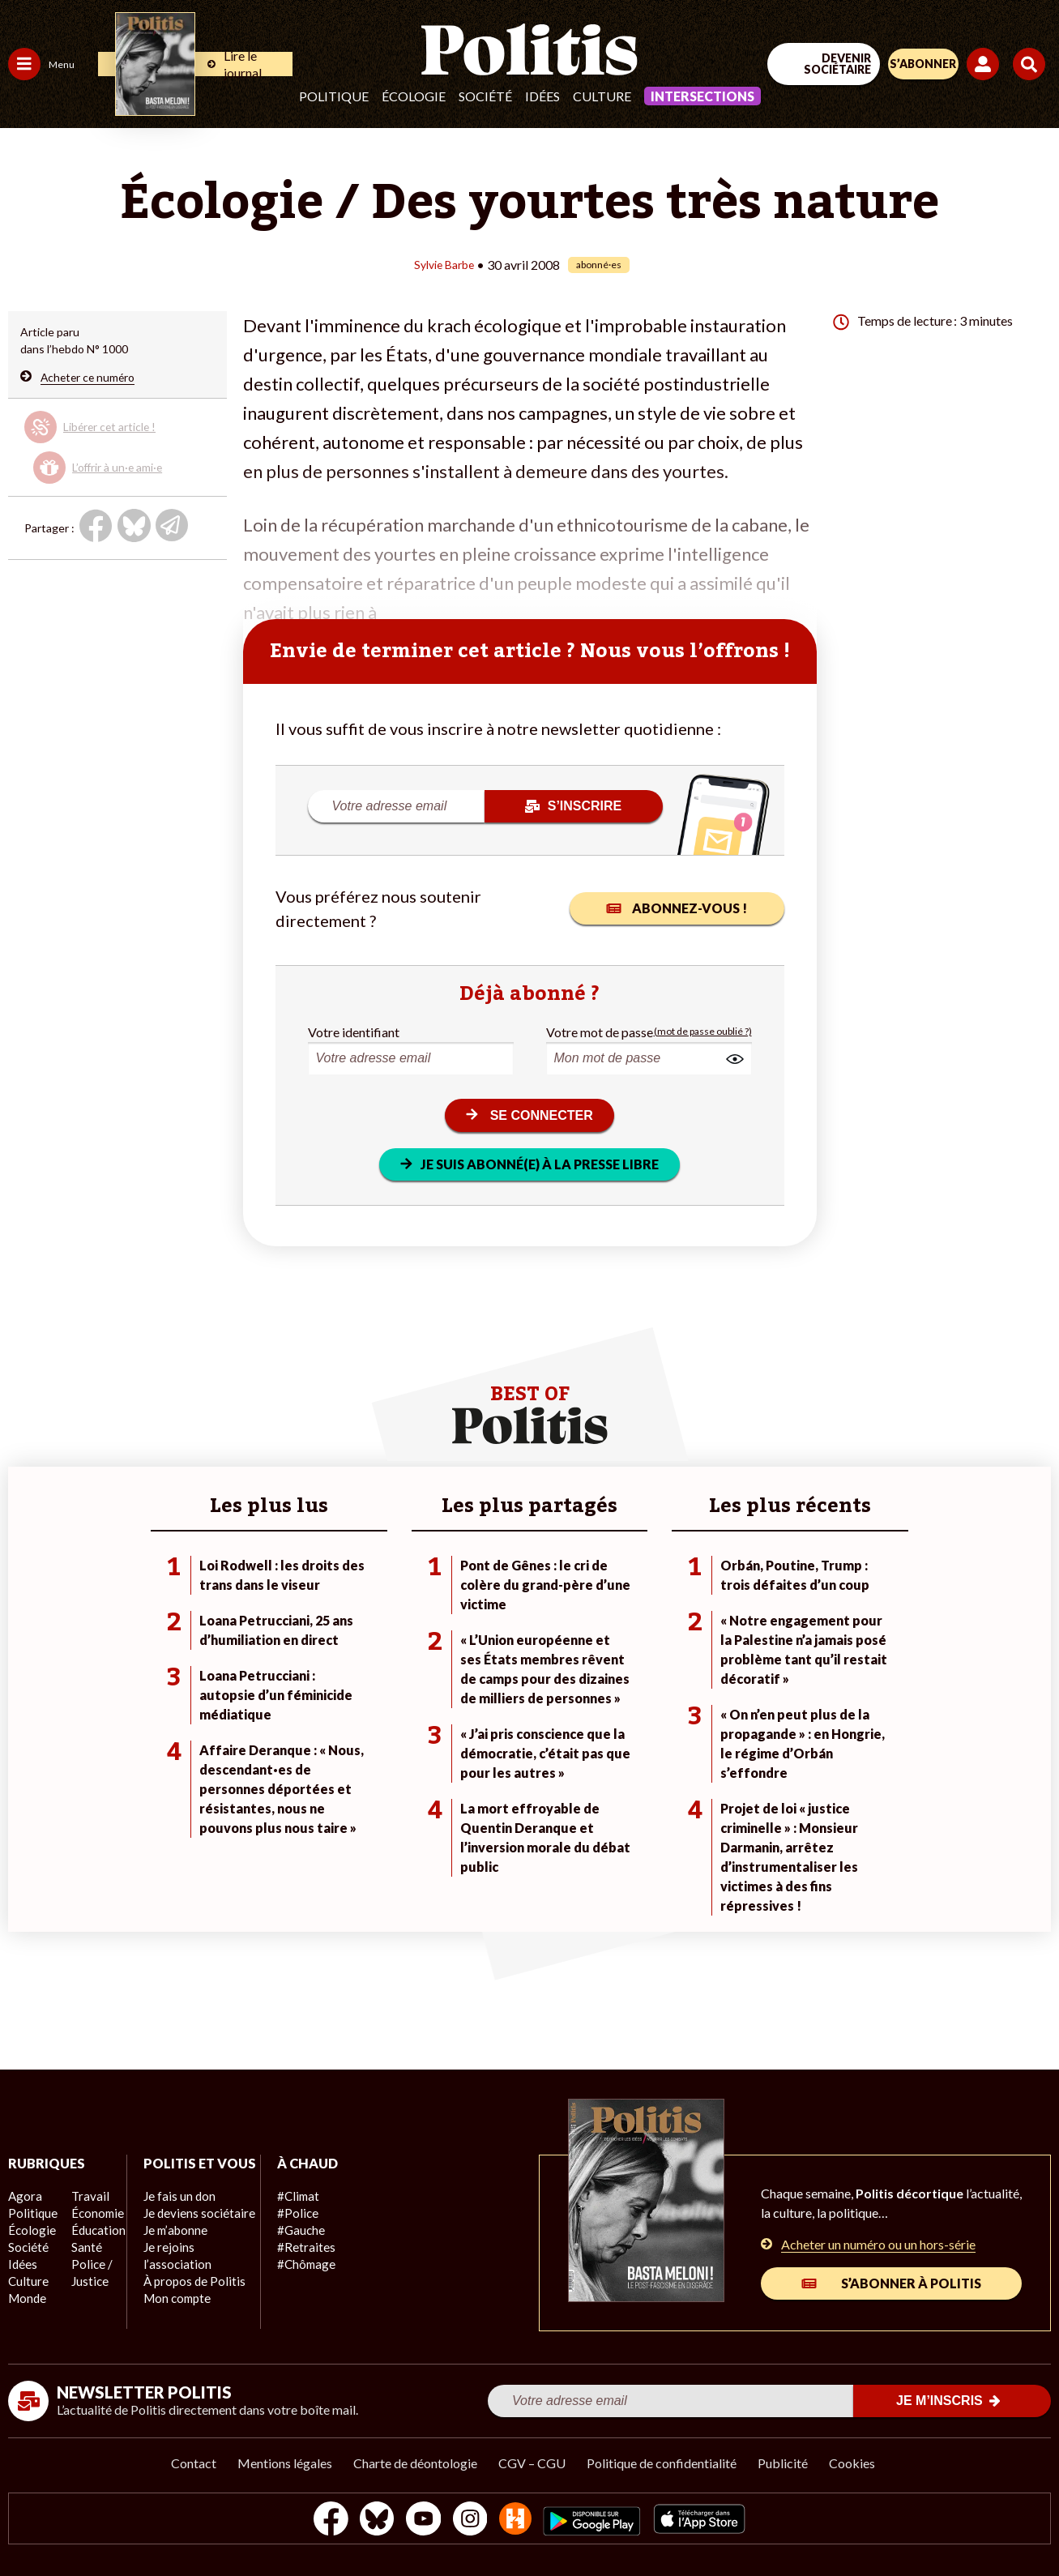 This screenshot has width=1059, height=2576. Describe the element at coordinates (602, 96) in the screenshot. I see `Culture` at that location.